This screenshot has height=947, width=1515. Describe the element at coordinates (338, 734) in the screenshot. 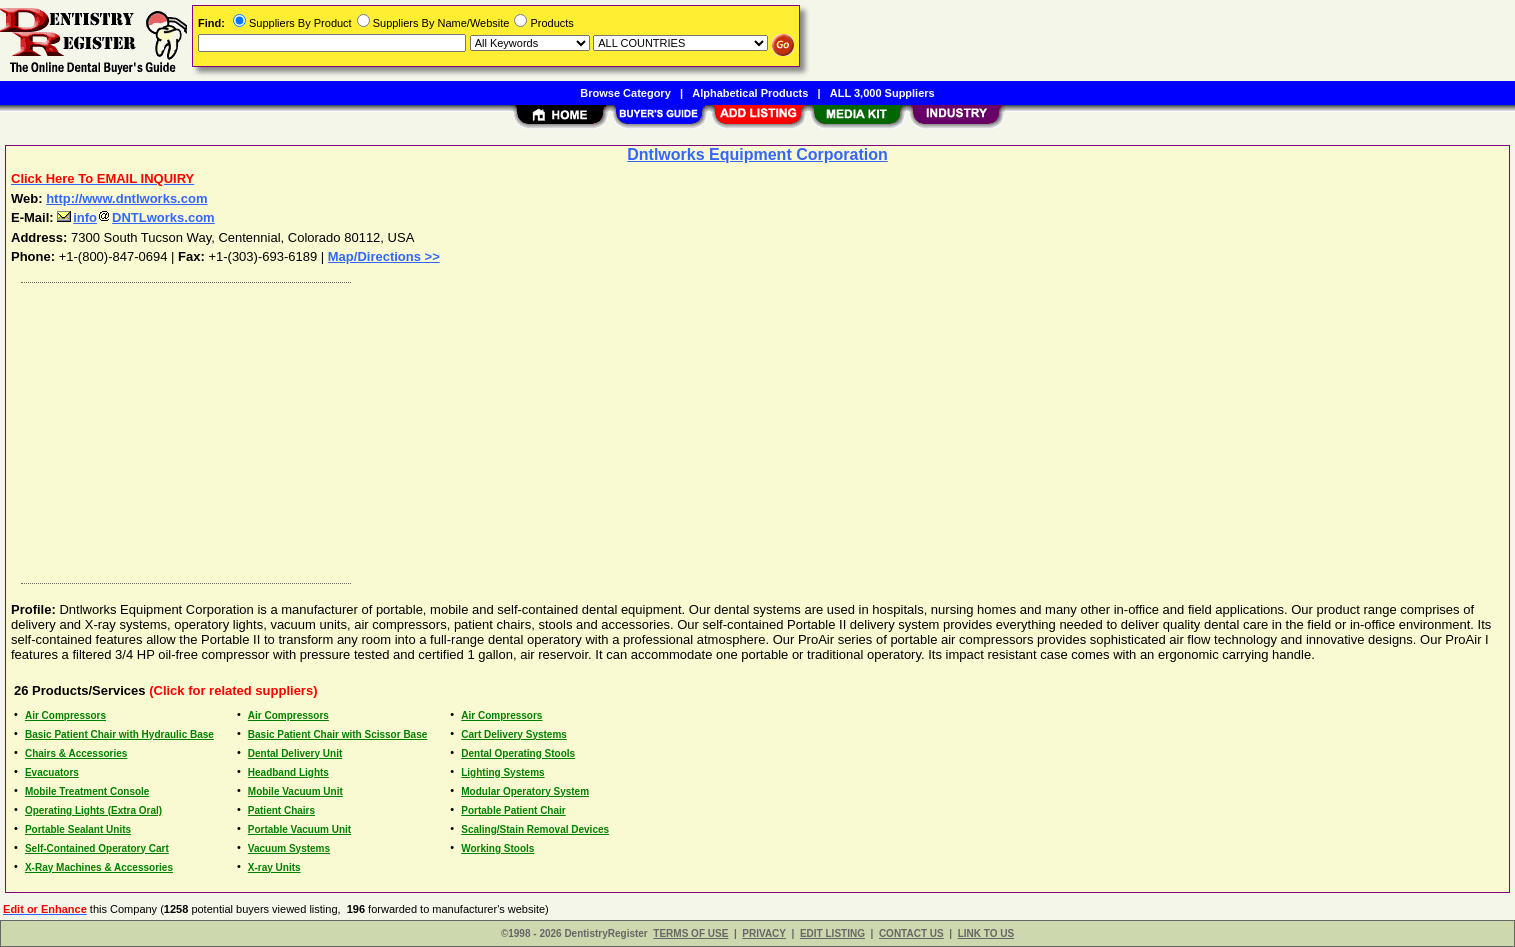

I see `Basic Patient Chair with Scissor Base` at that location.